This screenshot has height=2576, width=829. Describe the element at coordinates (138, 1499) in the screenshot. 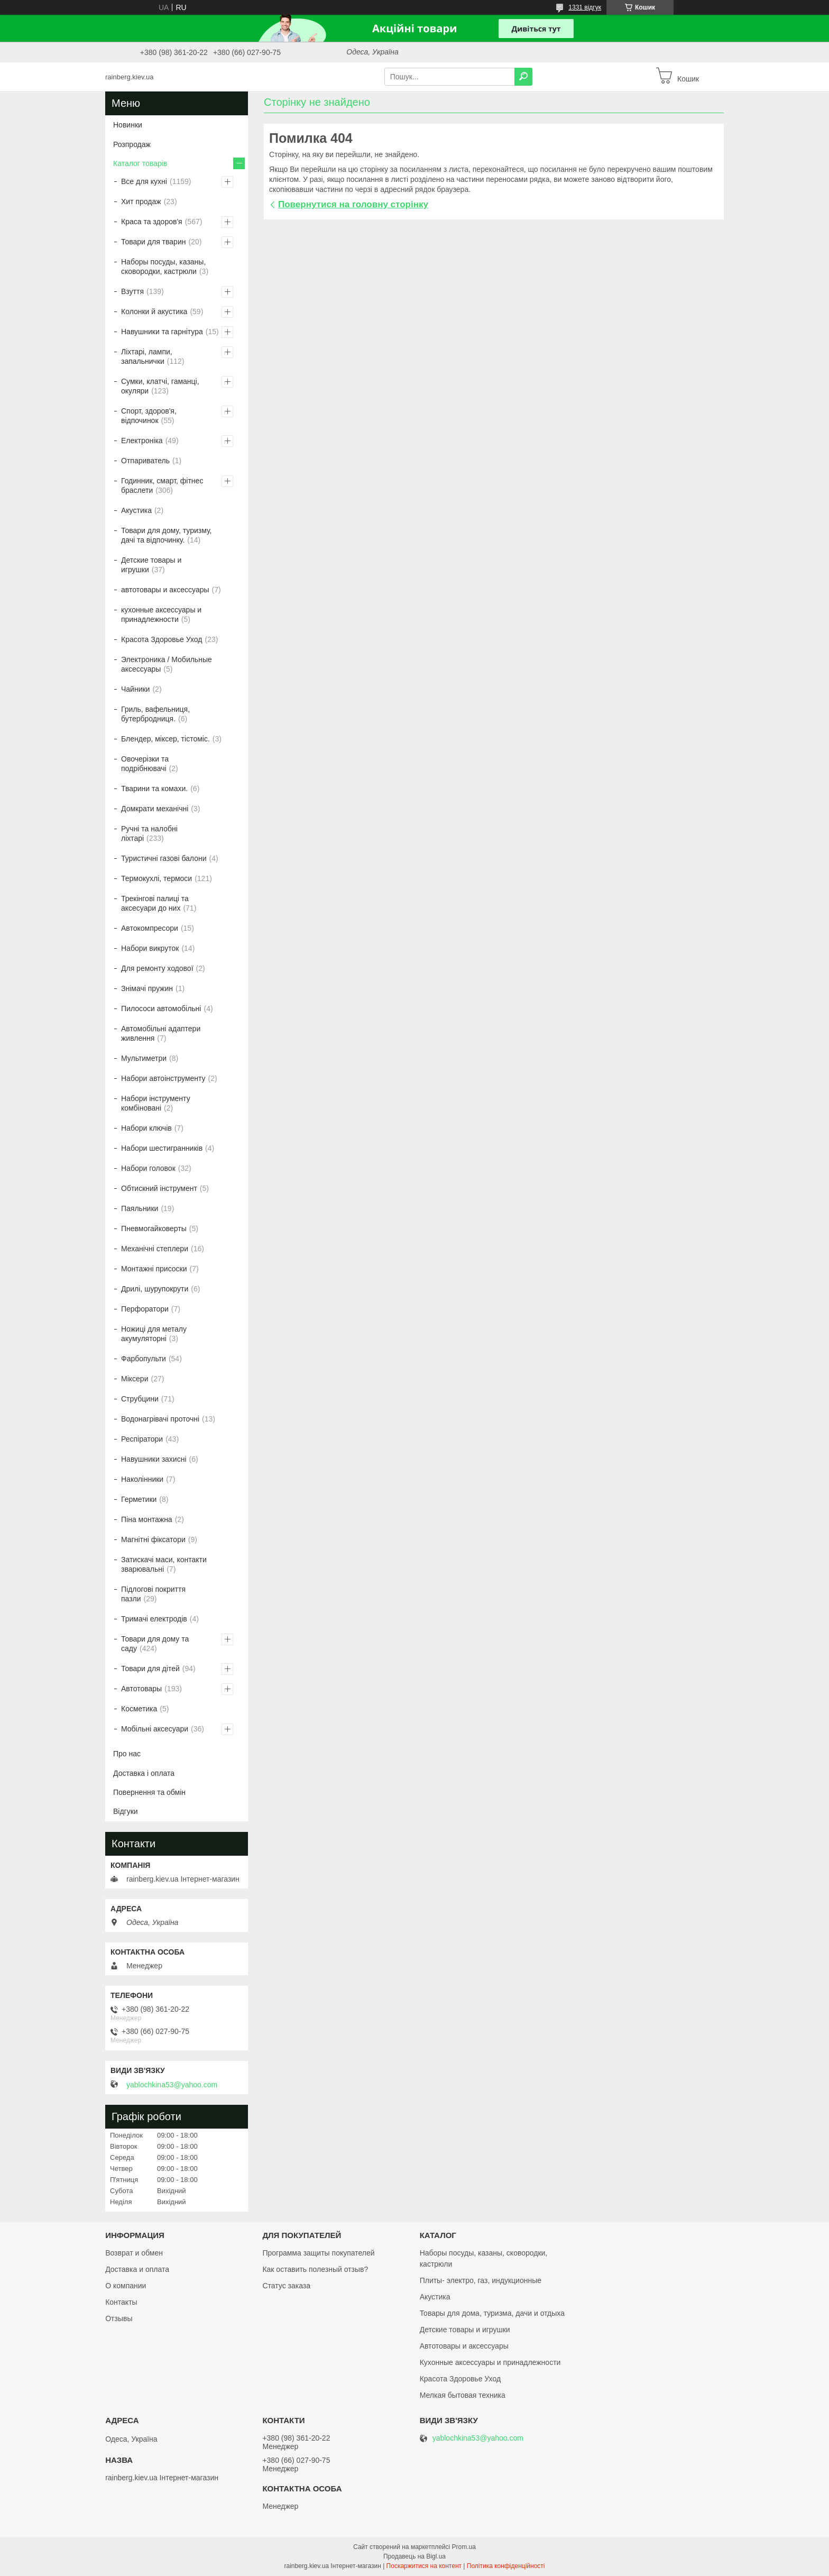

I see `Герметики` at that location.